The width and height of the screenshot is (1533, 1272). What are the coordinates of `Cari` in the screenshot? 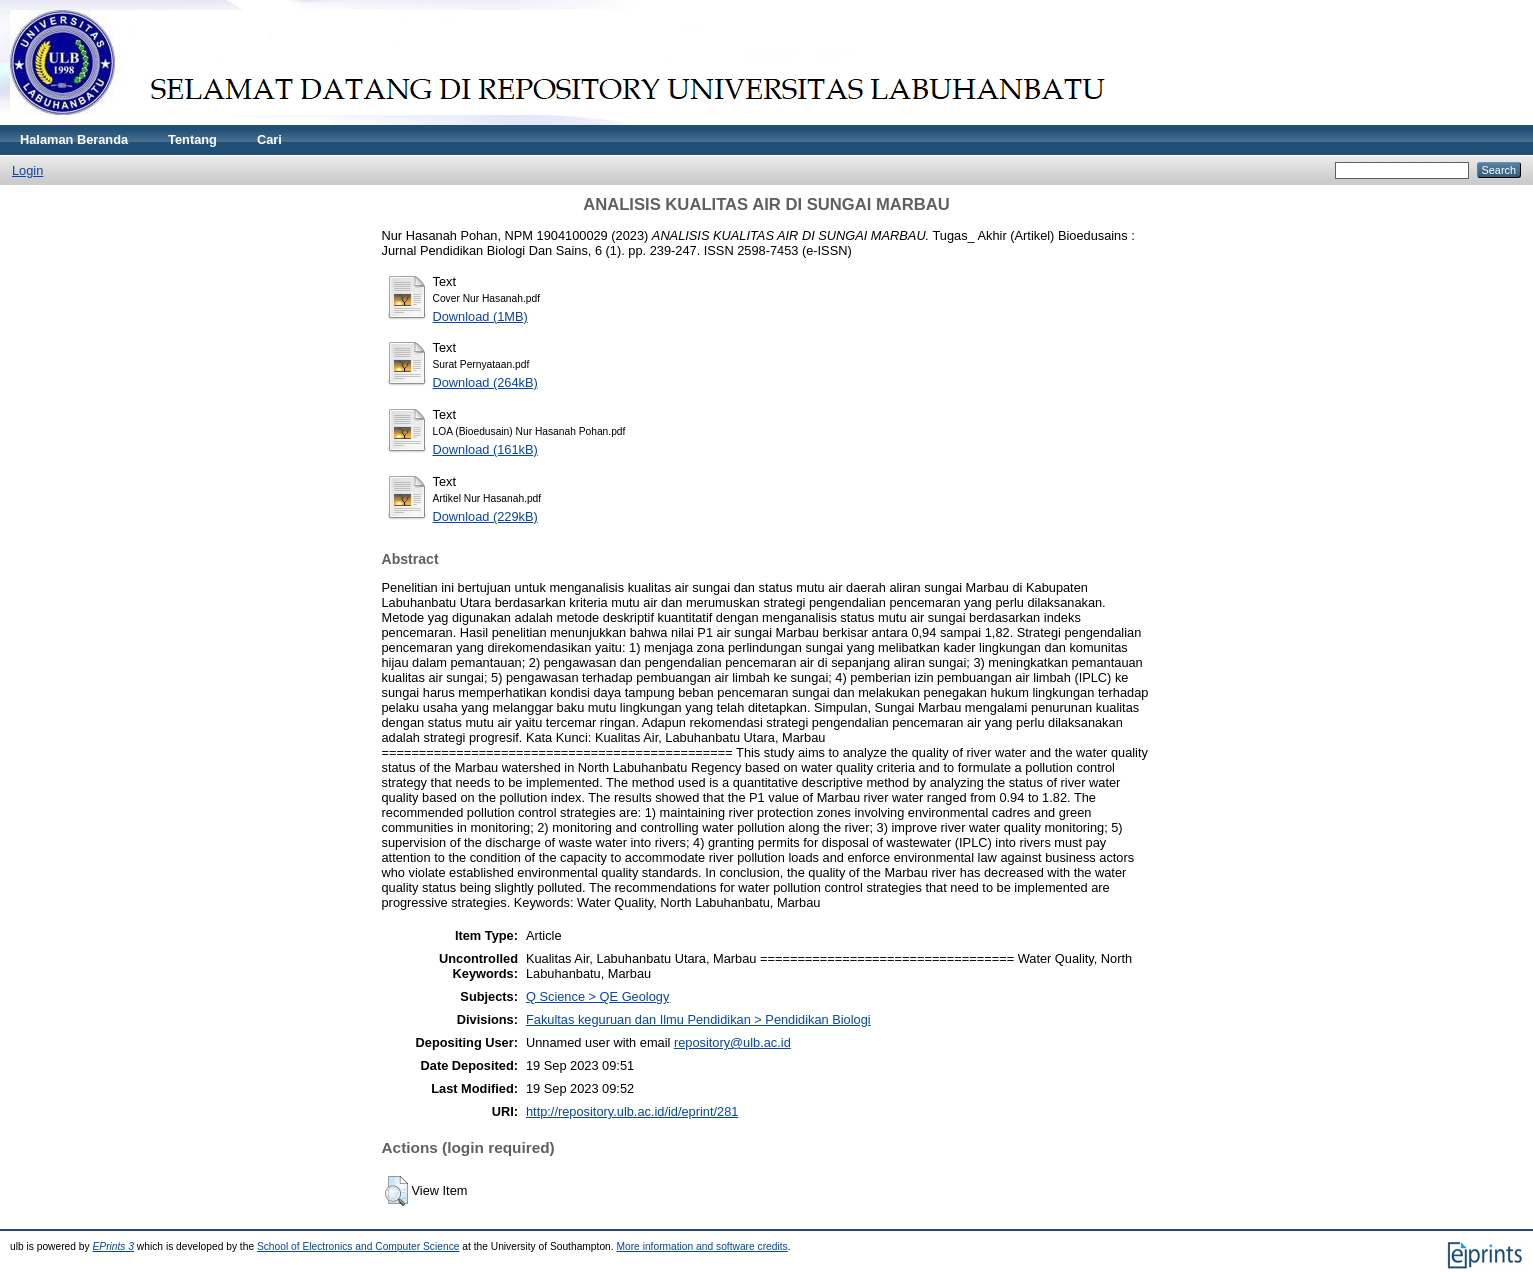 It's located at (269, 139).